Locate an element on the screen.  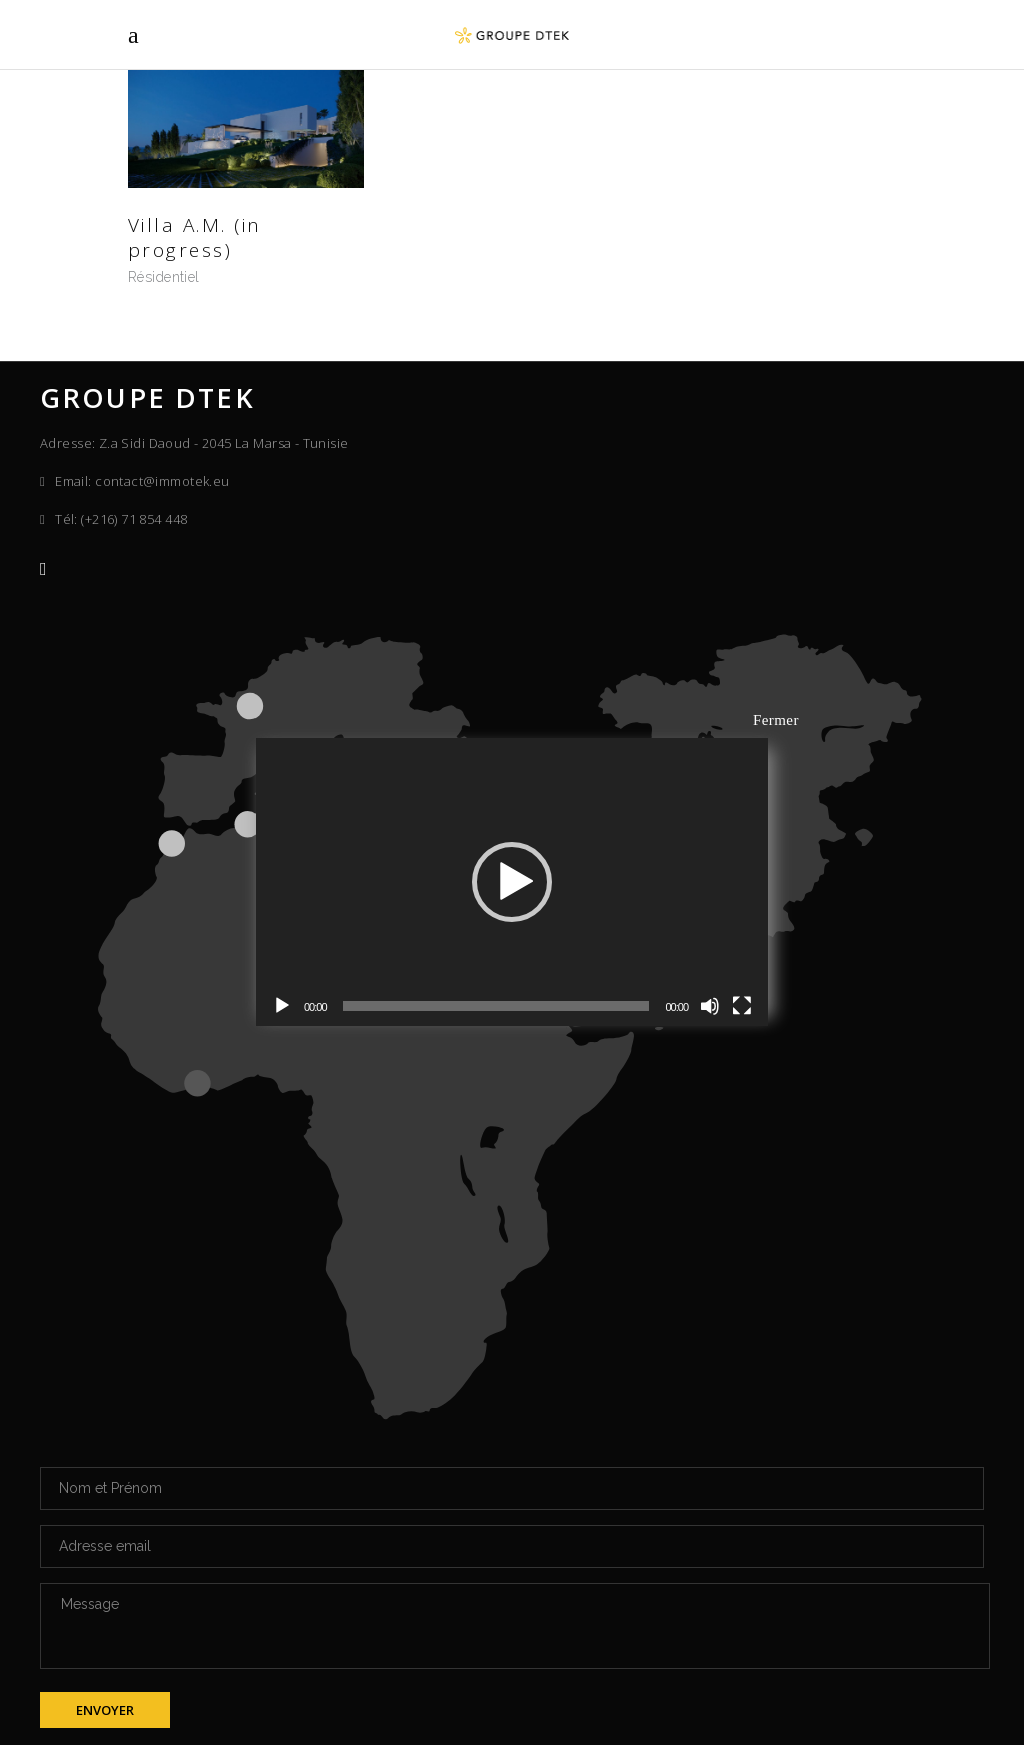
[slider] is located at coordinates (496, 1006).